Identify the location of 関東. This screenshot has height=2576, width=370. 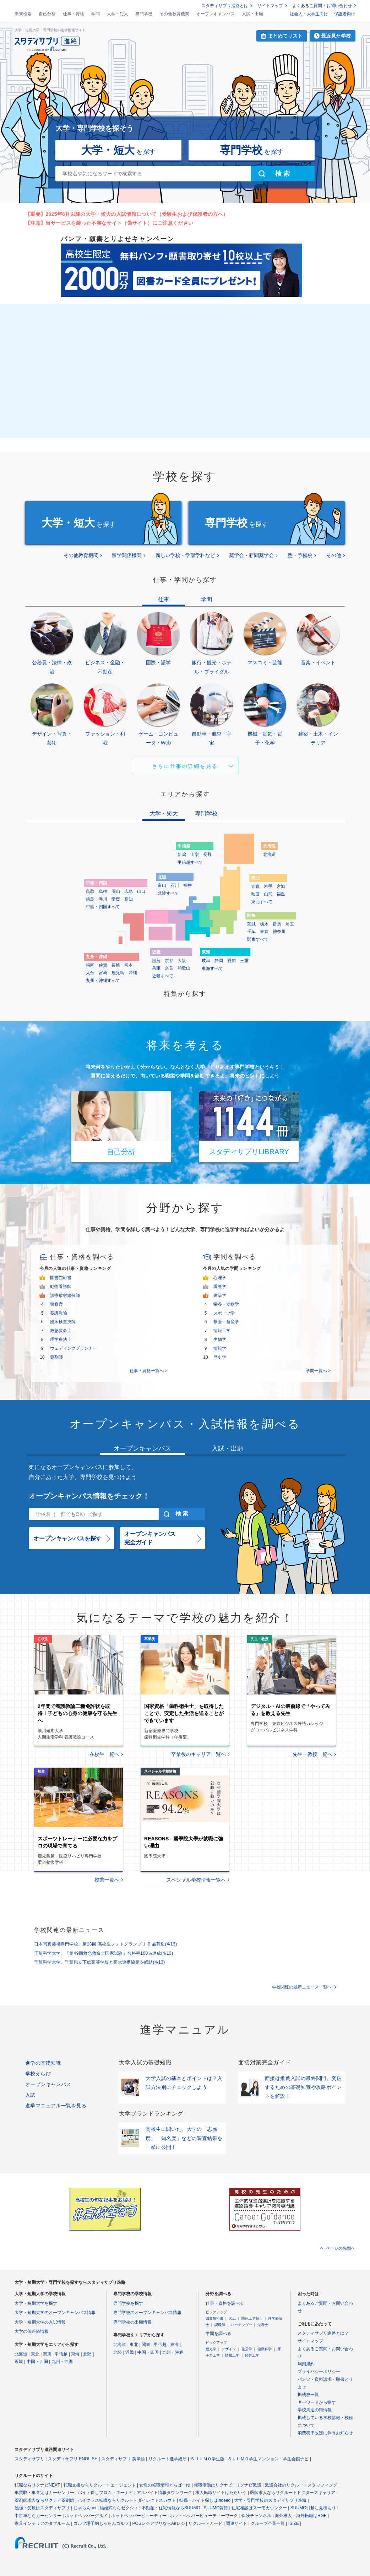
(47, 2354).